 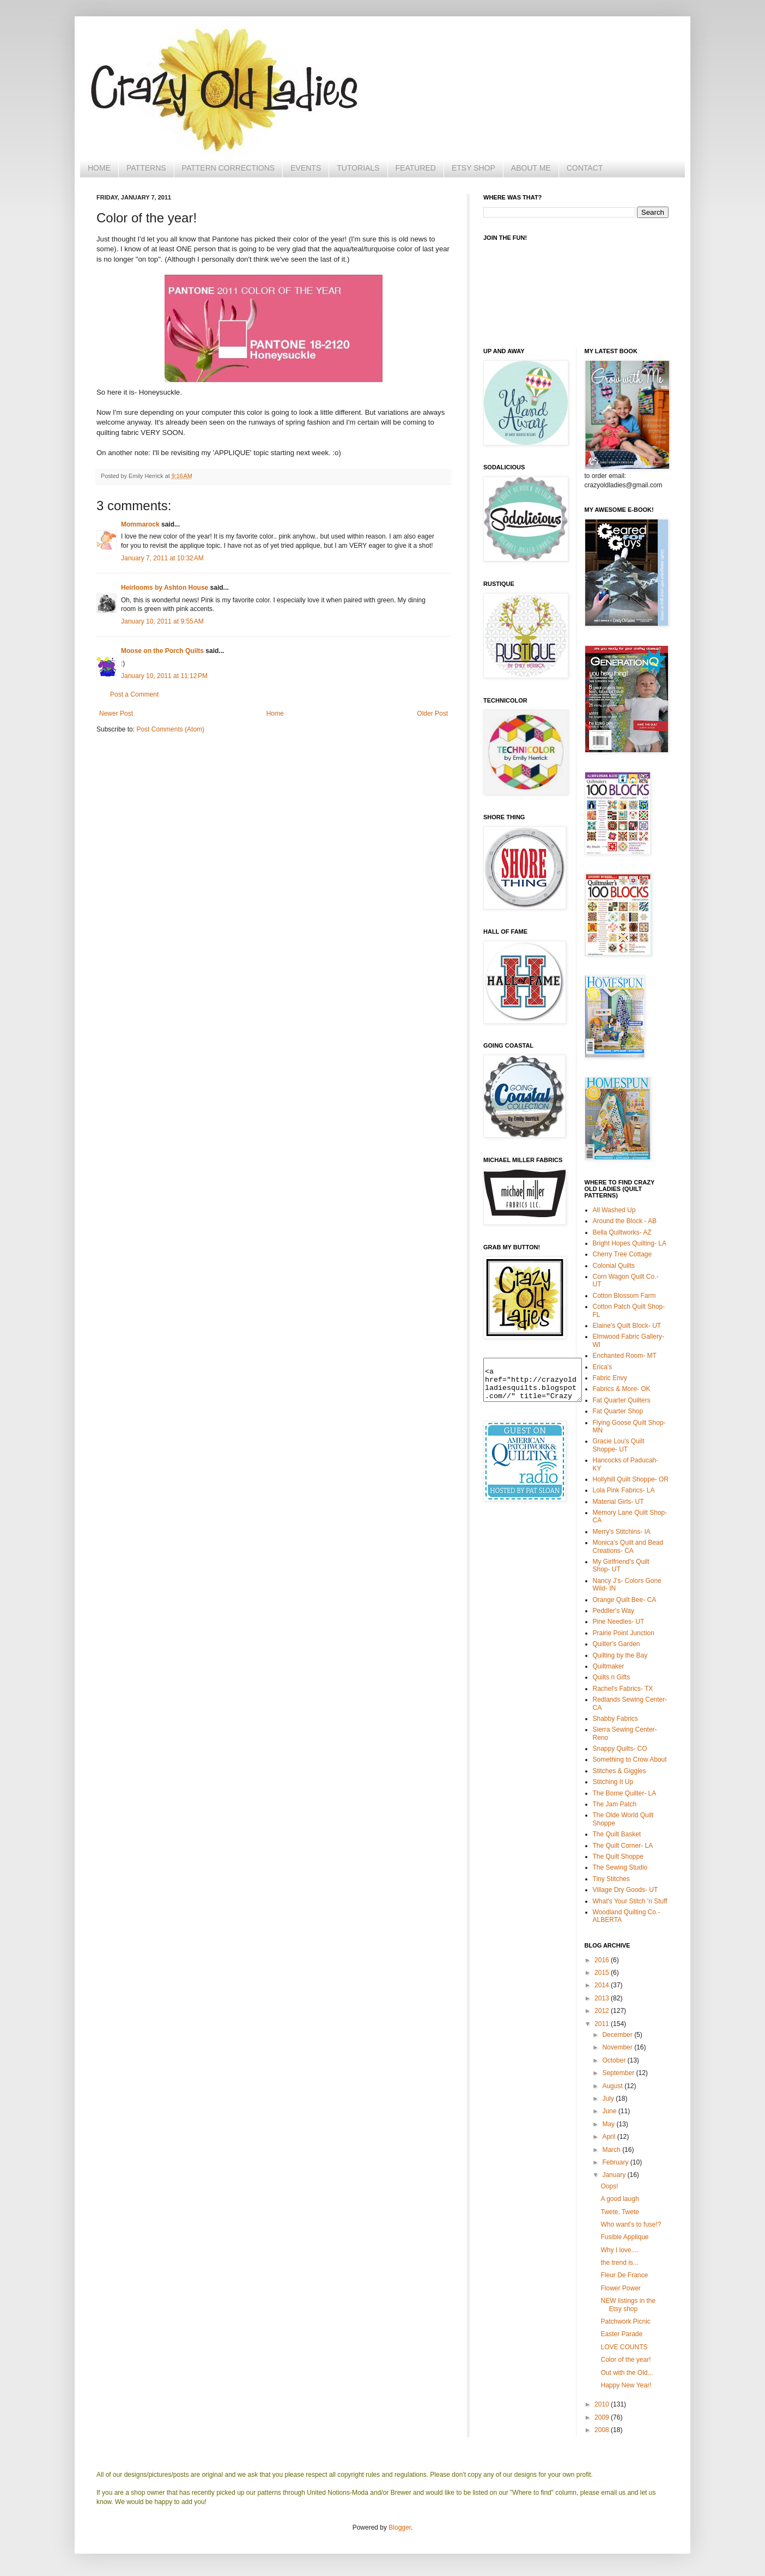 I want to click on 2014, so click(x=602, y=1985).